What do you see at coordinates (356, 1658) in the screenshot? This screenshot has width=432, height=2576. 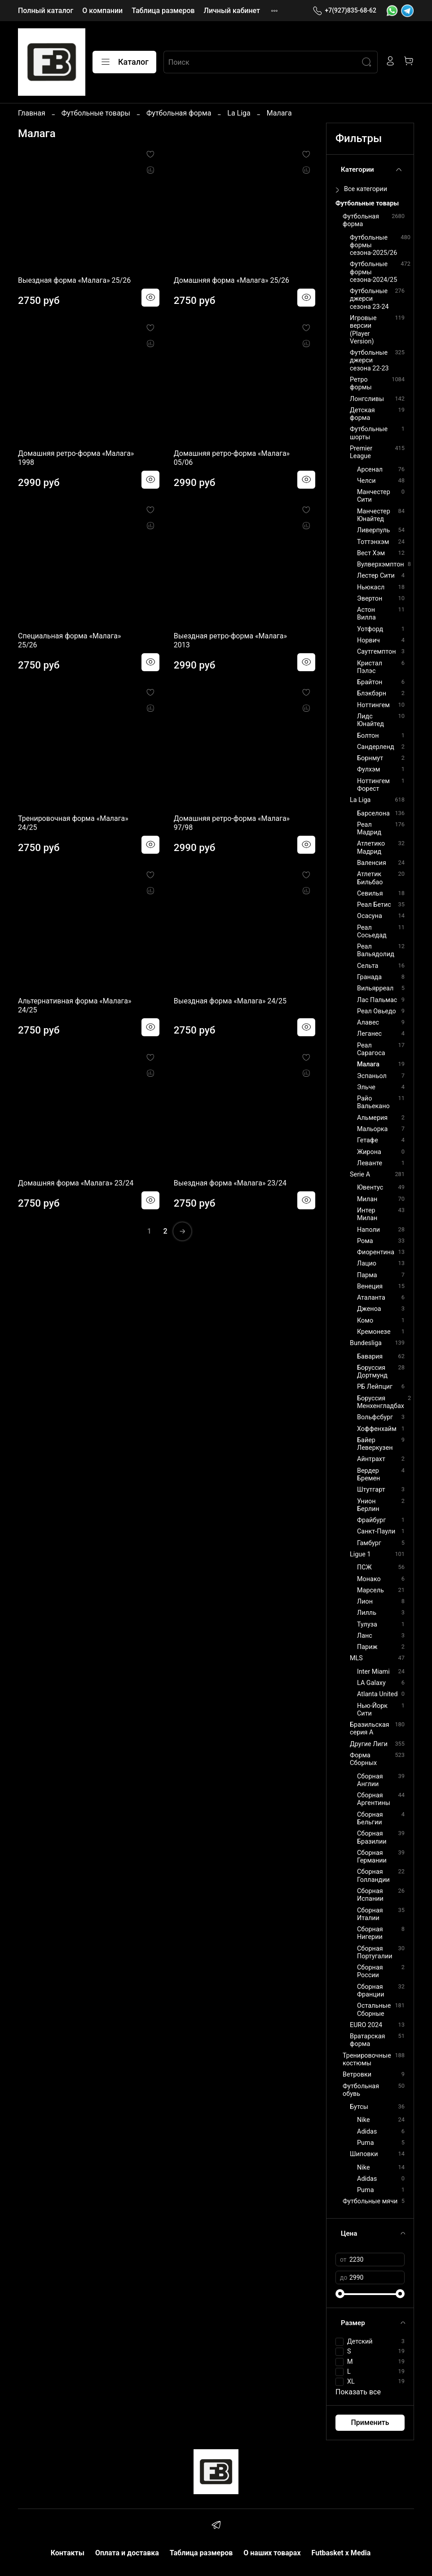 I see `MLS` at bounding box center [356, 1658].